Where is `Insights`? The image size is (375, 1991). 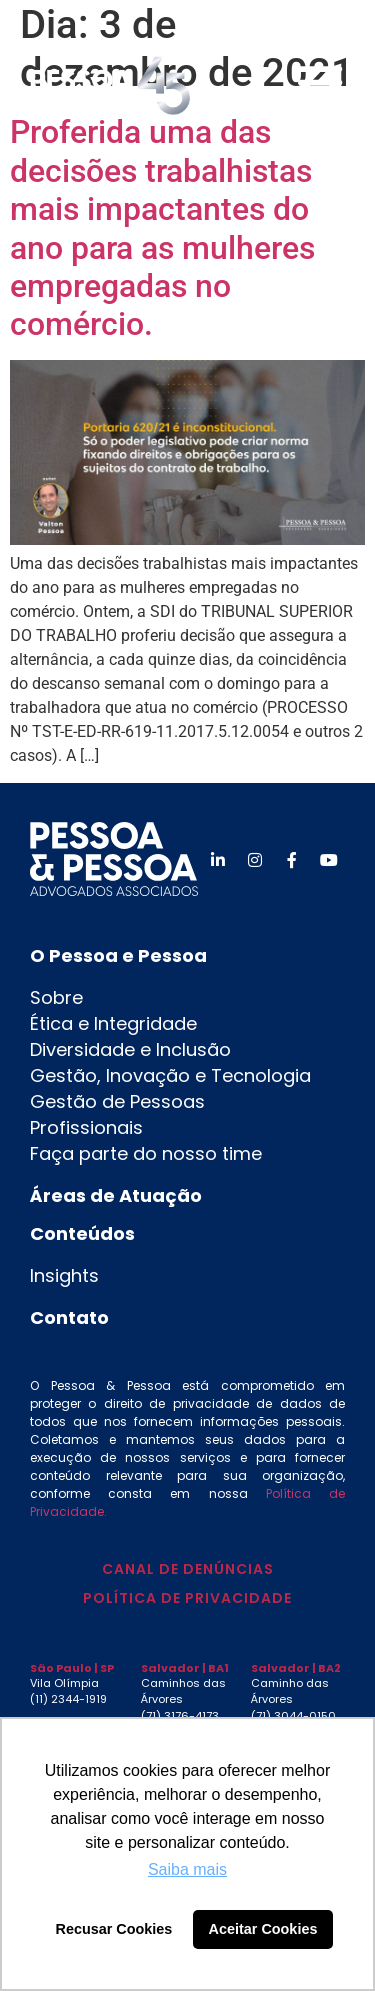 Insights is located at coordinates (64, 1275).